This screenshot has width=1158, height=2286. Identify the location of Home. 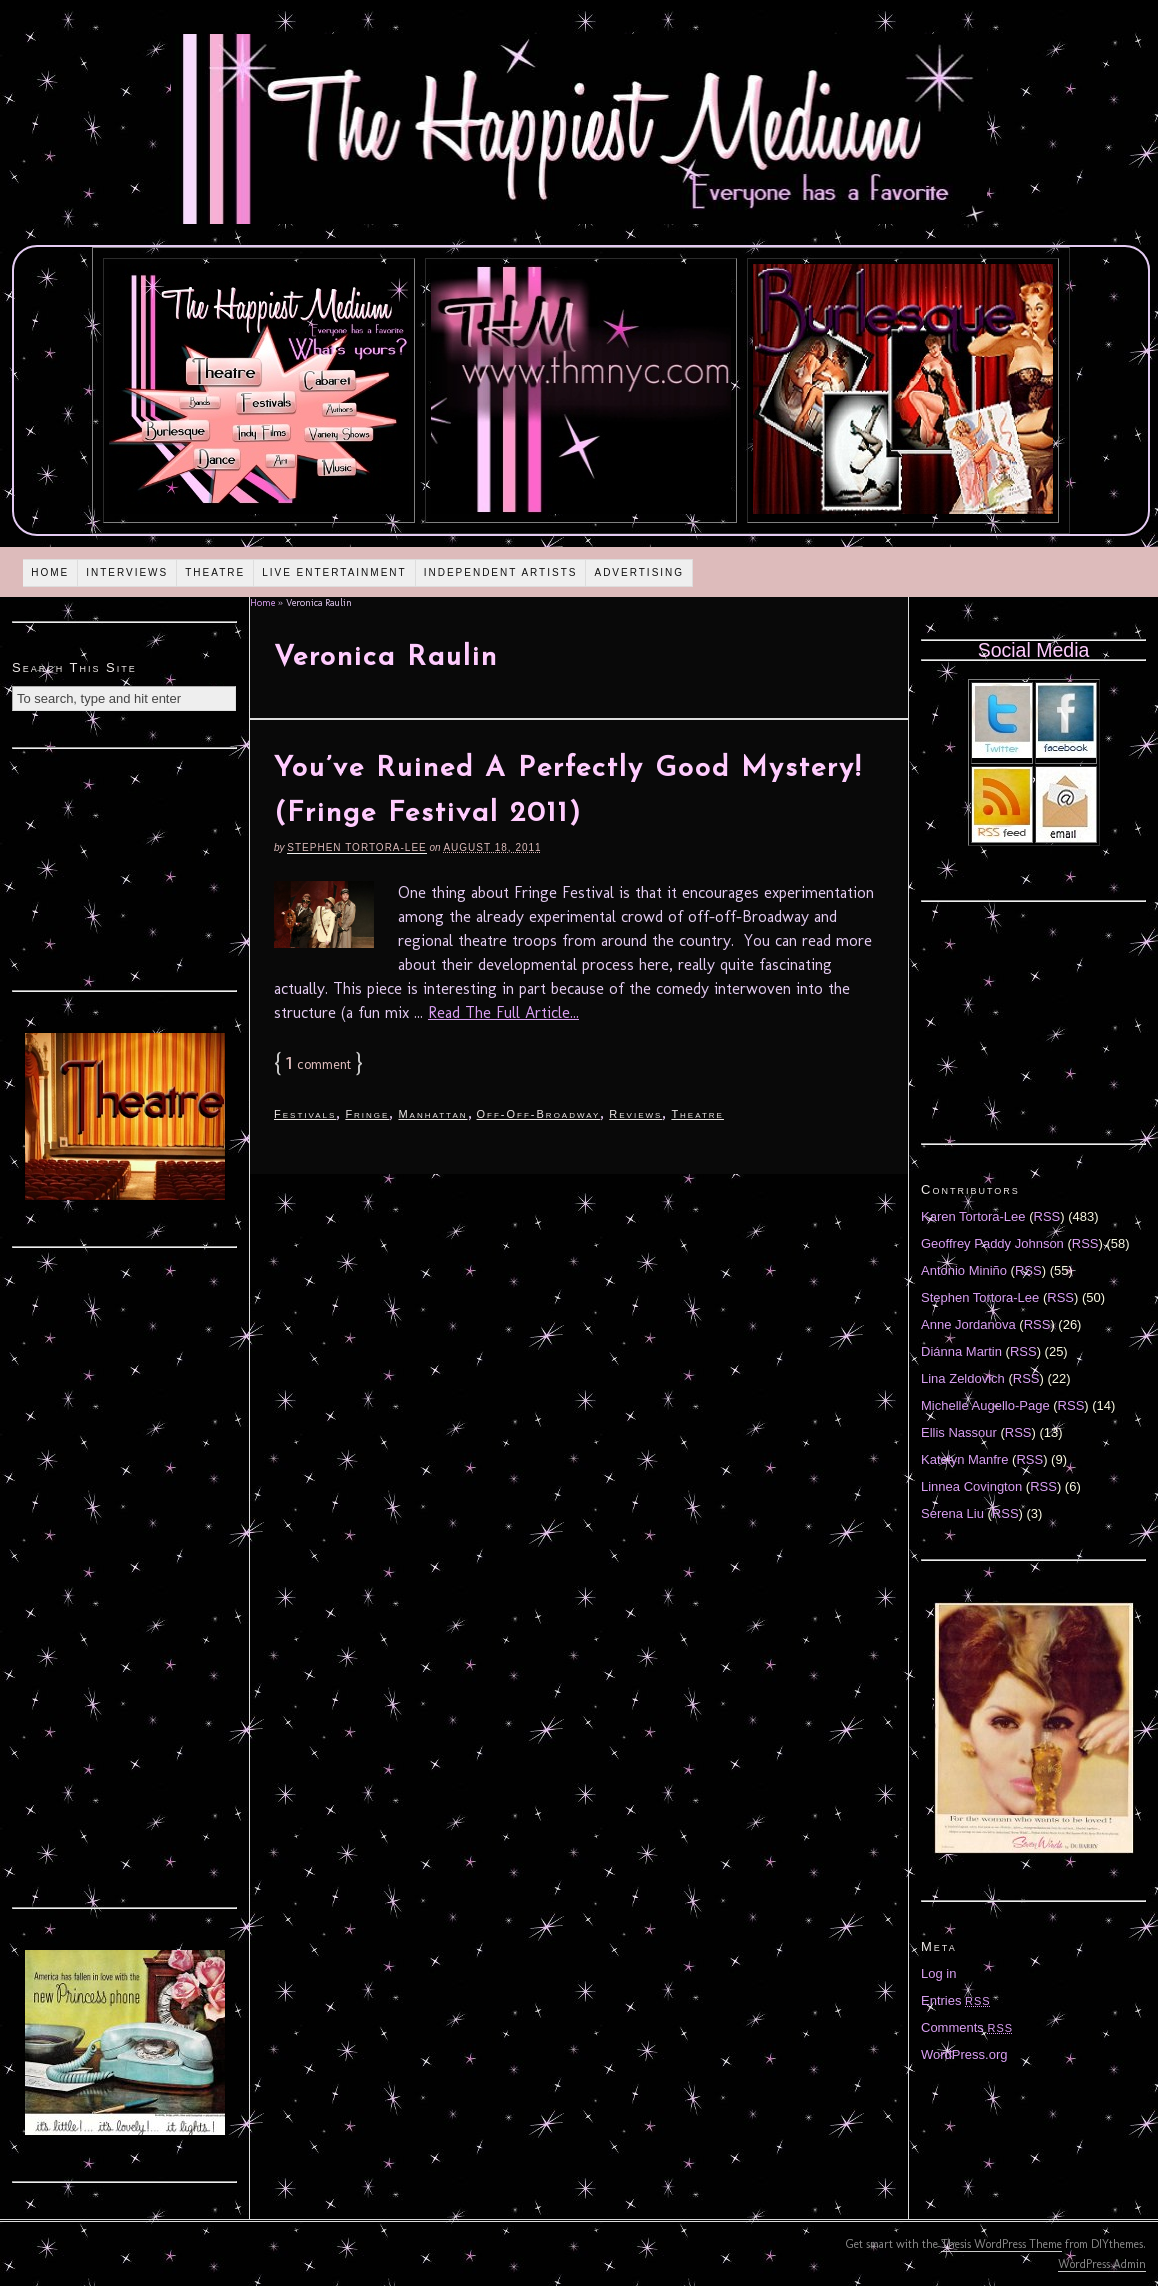
(50, 572).